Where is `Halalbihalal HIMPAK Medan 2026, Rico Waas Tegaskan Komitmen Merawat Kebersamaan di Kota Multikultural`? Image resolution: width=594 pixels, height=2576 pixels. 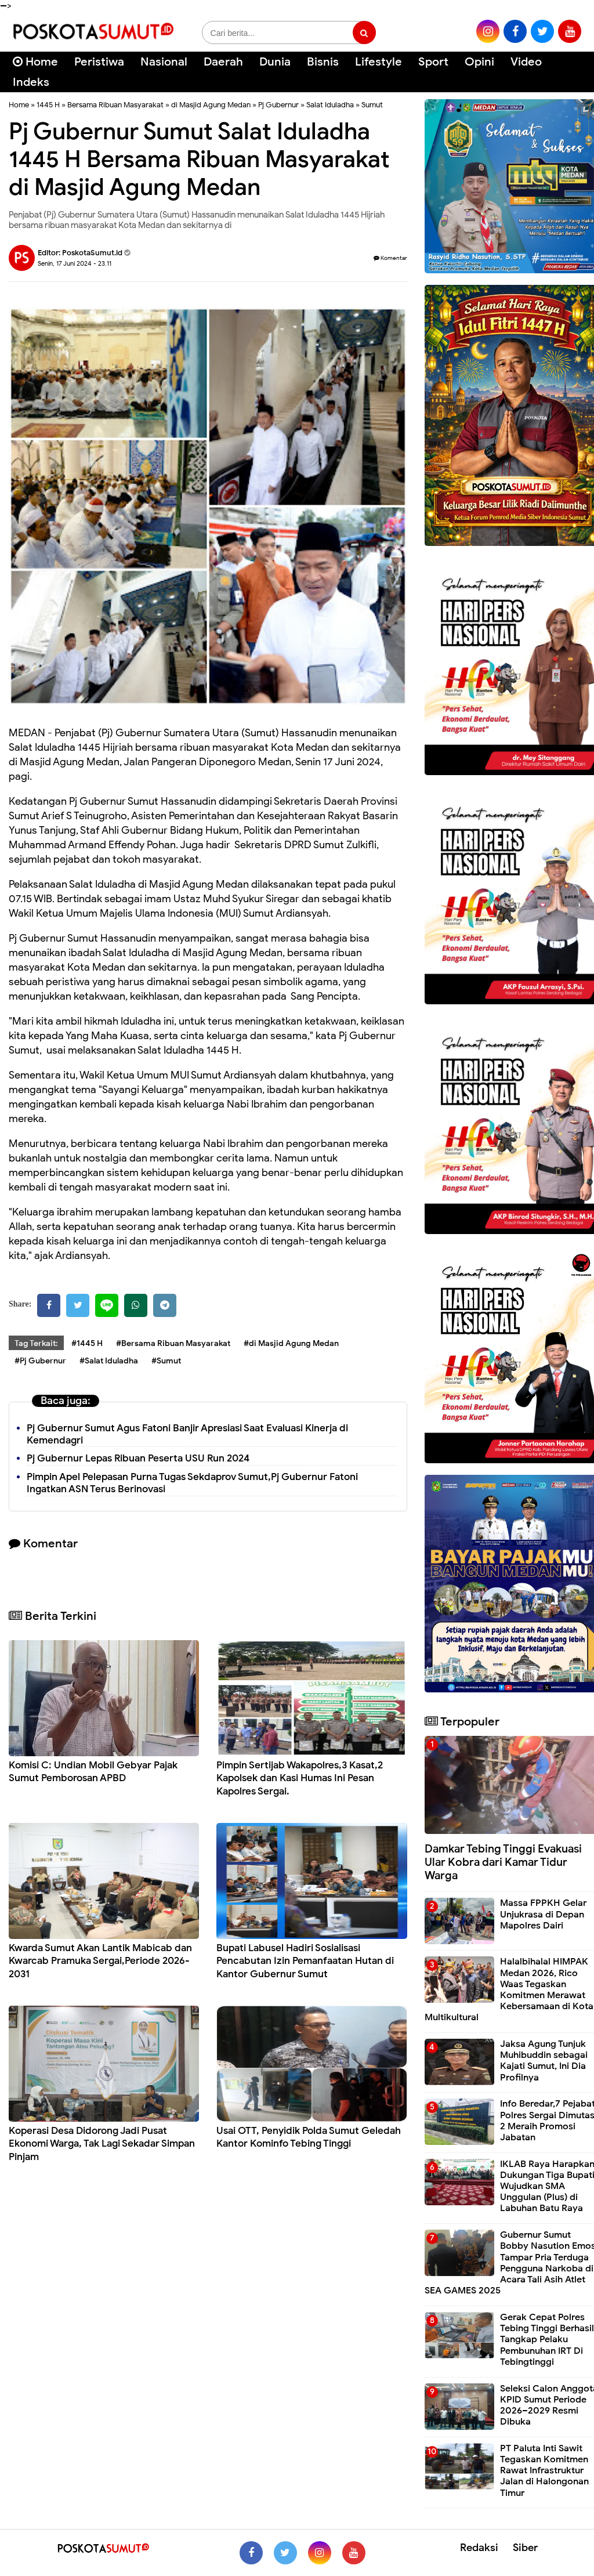
Halalbihalal HIMPAK Medan 2026, Rico Waas Tegaskan Komitmen Merawat Kebersamaan di Kota Multikultural is located at coordinates (509, 1989).